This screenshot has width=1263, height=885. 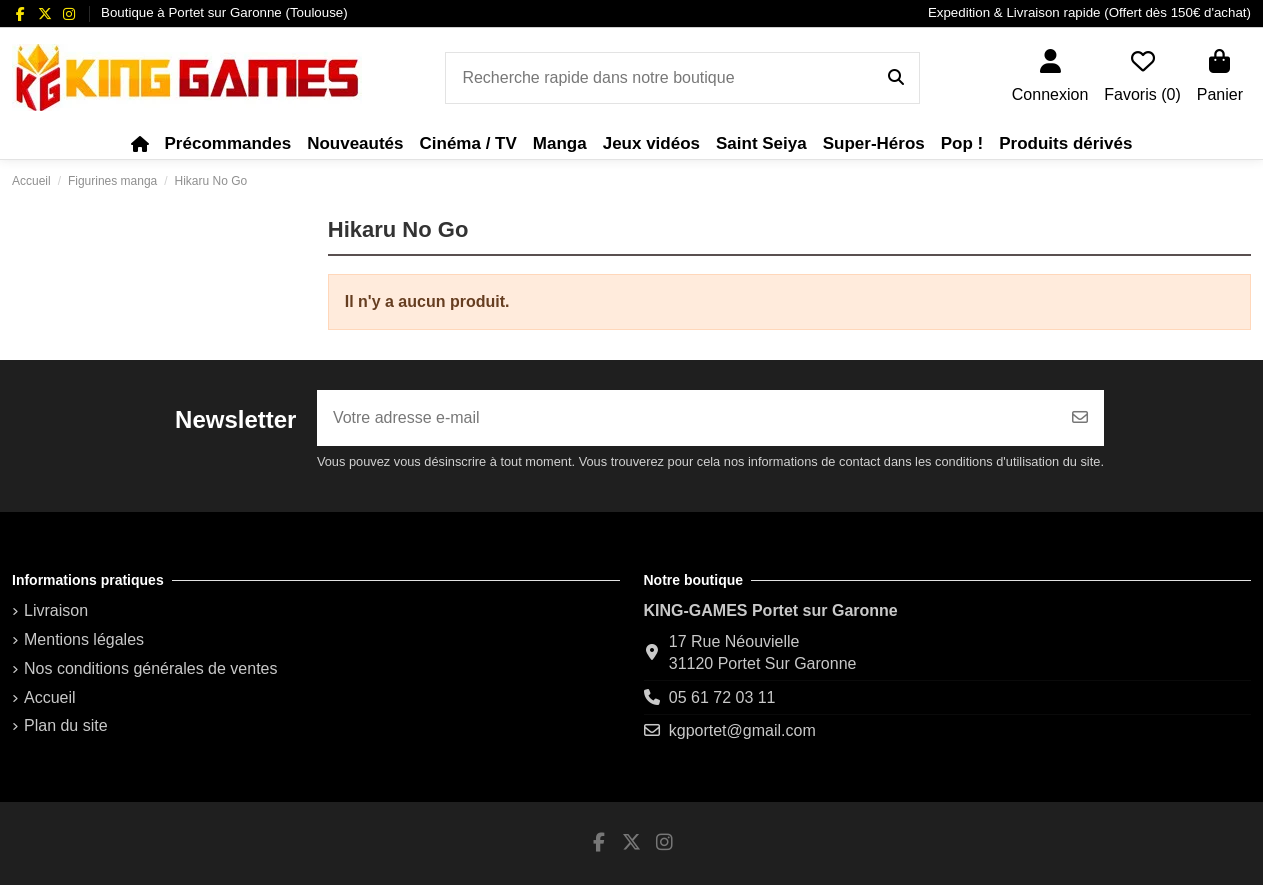 What do you see at coordinates (742, 730) in the screenshot?
I see `kgportet@gmail.com` at bounding box center [742, 730].